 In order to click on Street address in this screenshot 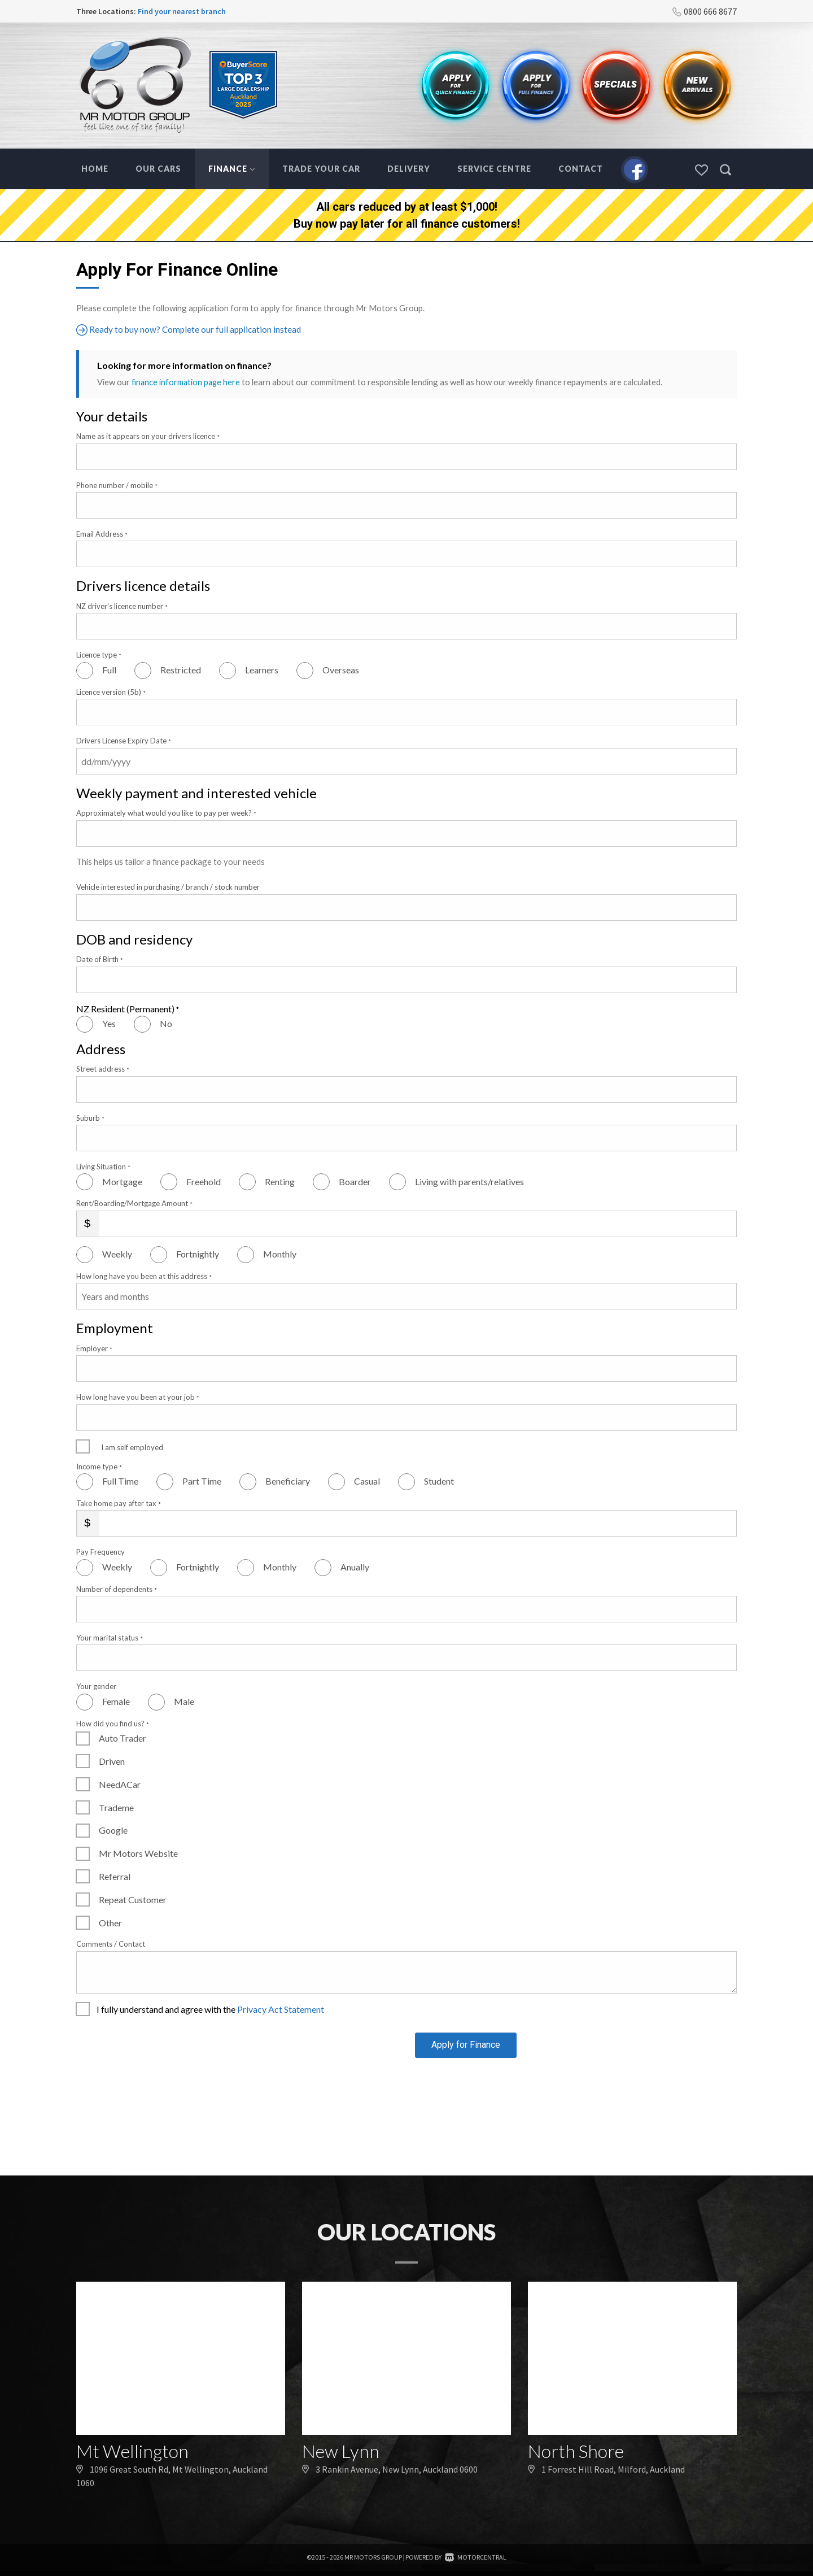, I will do `click(102, 1068)`.